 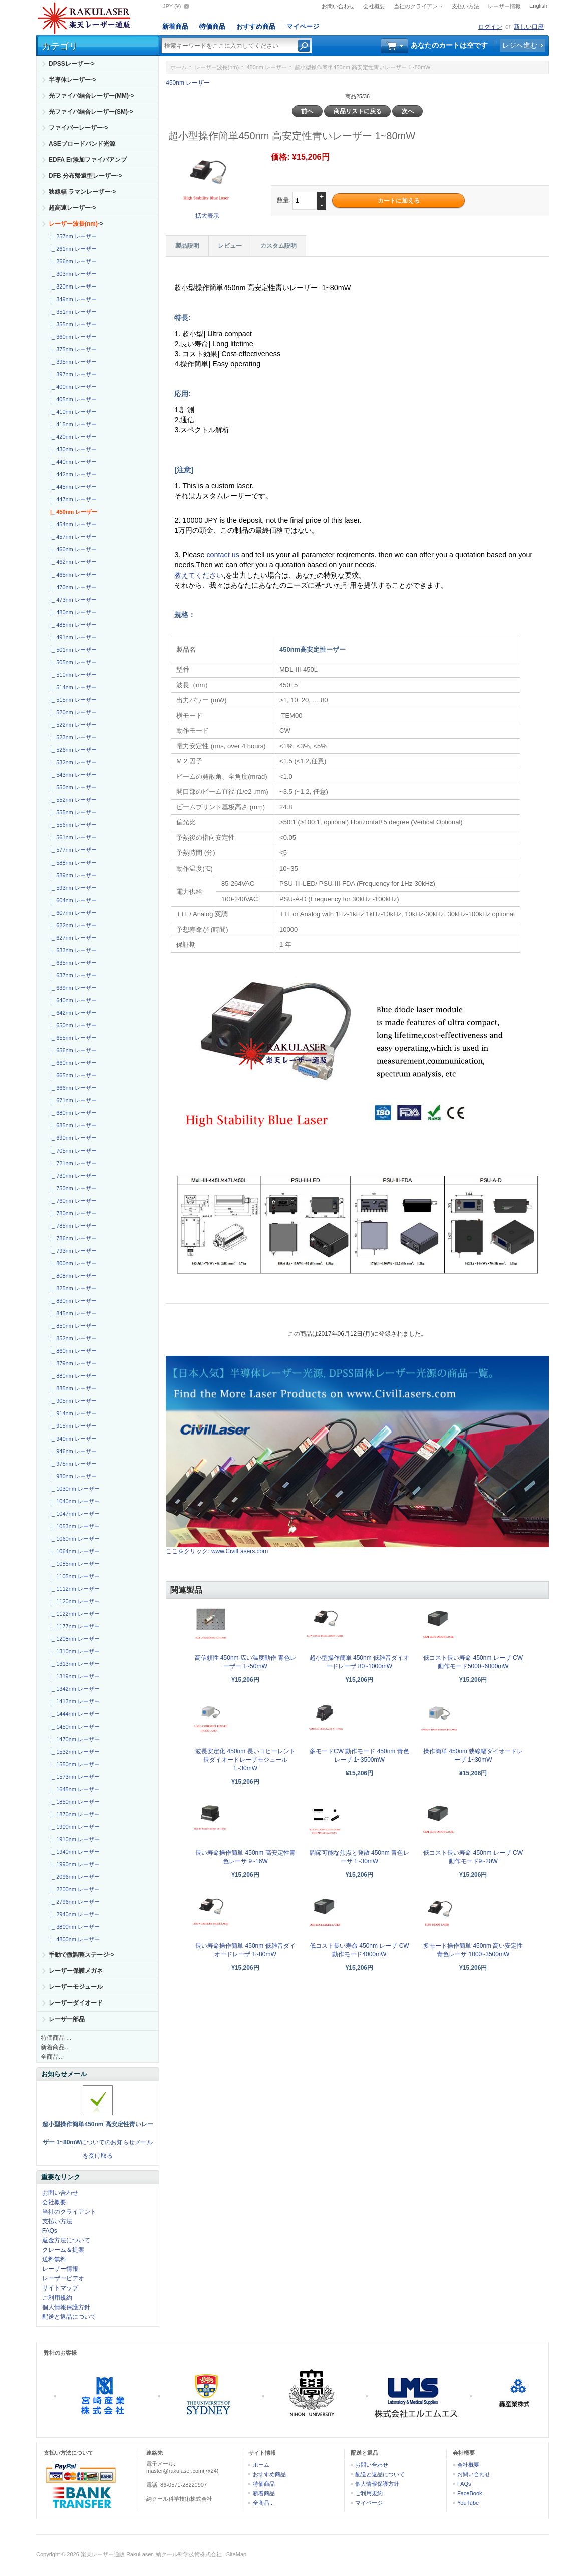 What do you see at coordinates (88, 159) in the screenshot?
I see `EDFA Er添加ファイバアンプ` at bounding box center [88, 159].